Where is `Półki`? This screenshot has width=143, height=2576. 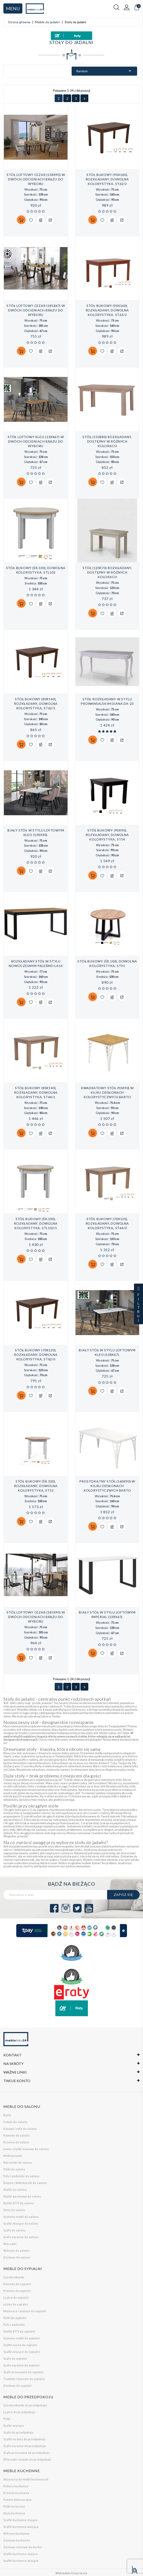
Półki is located at coordinates (7, 2419).